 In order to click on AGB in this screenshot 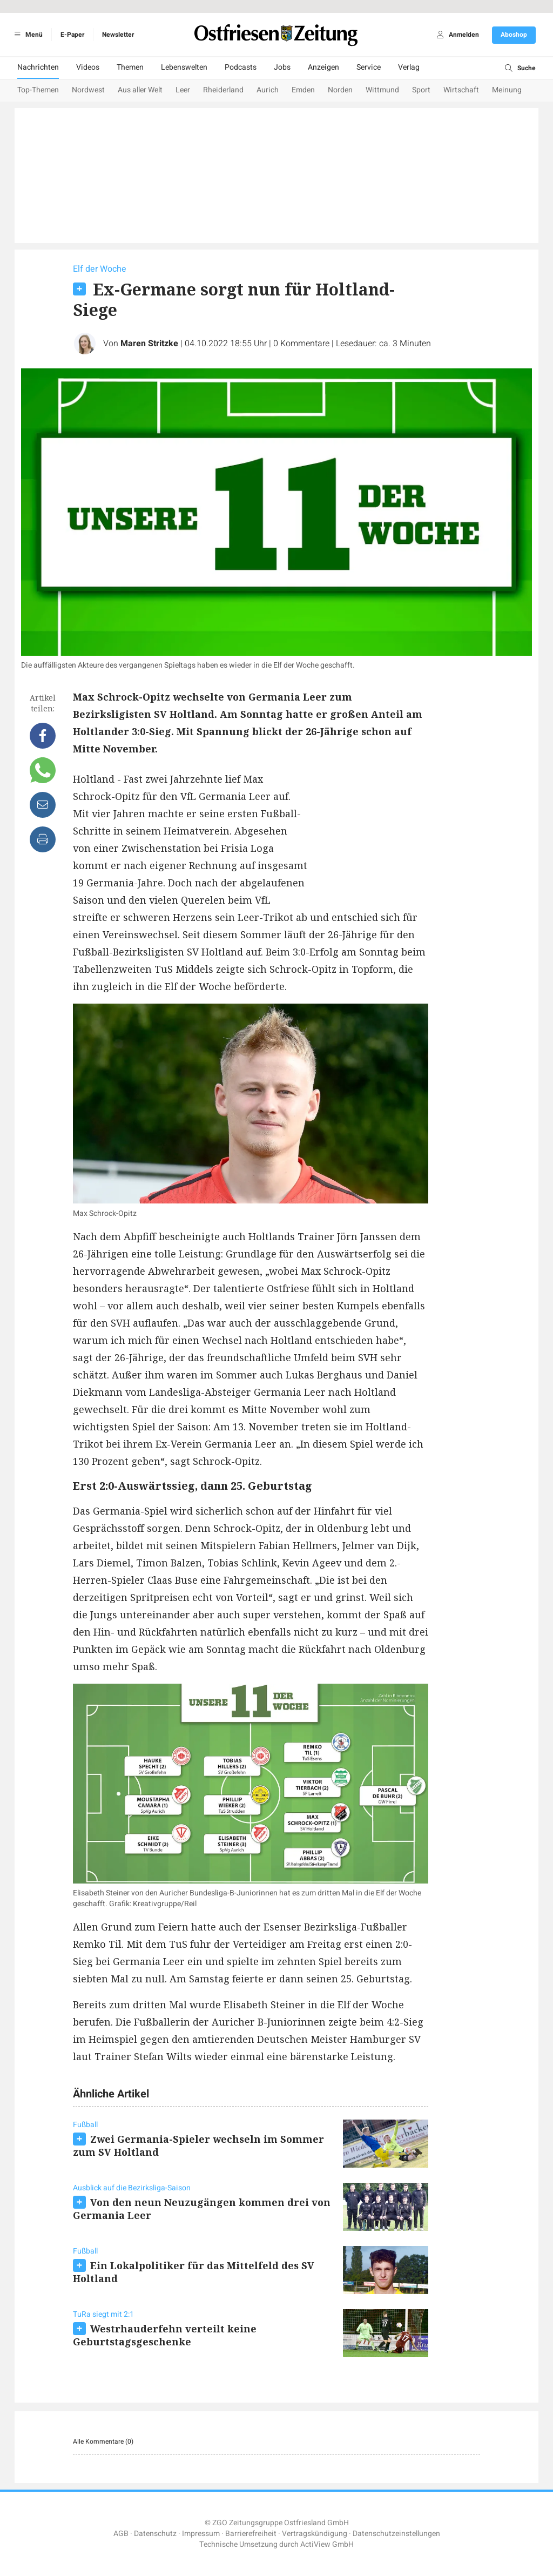, I will do `click(121, 2533)`.